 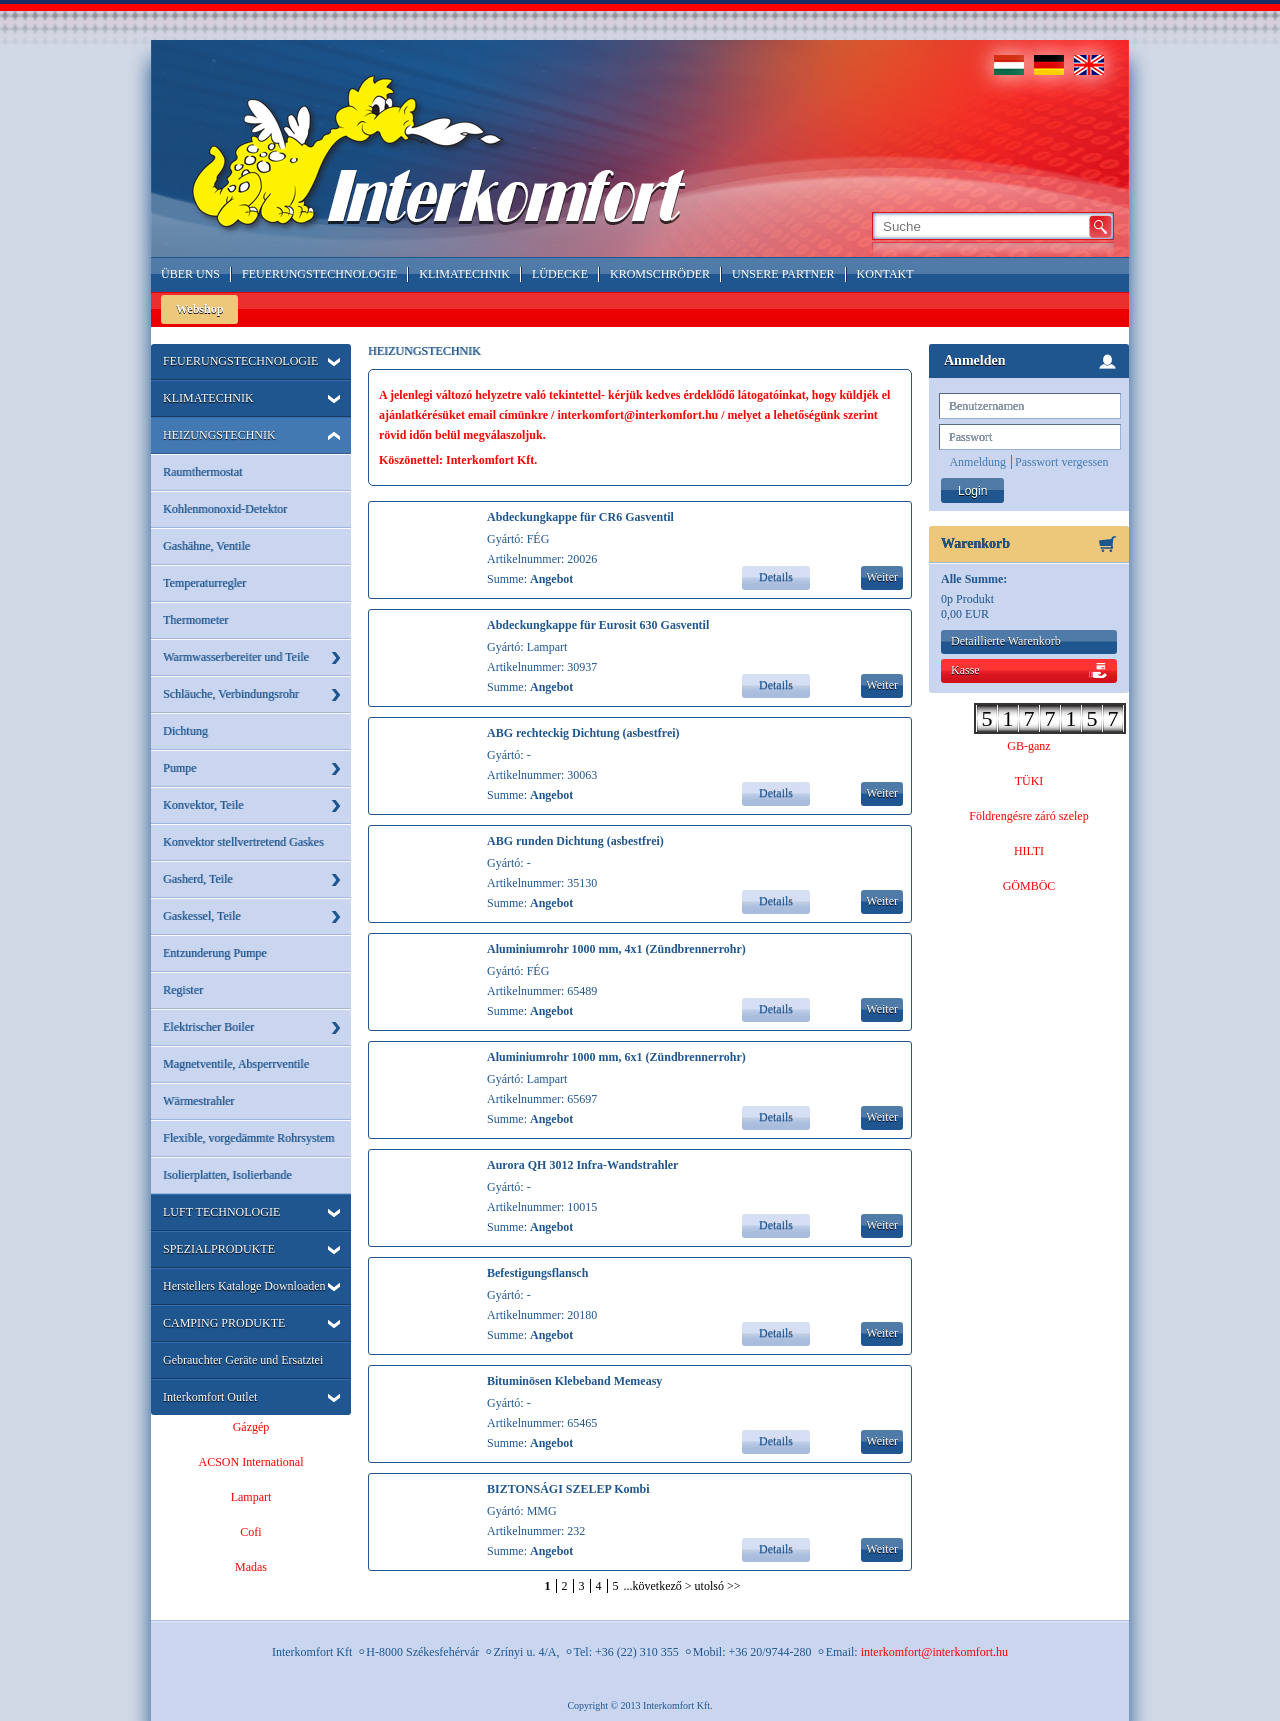 I want to click on utolsó >>, so click(x=718, y=1586).